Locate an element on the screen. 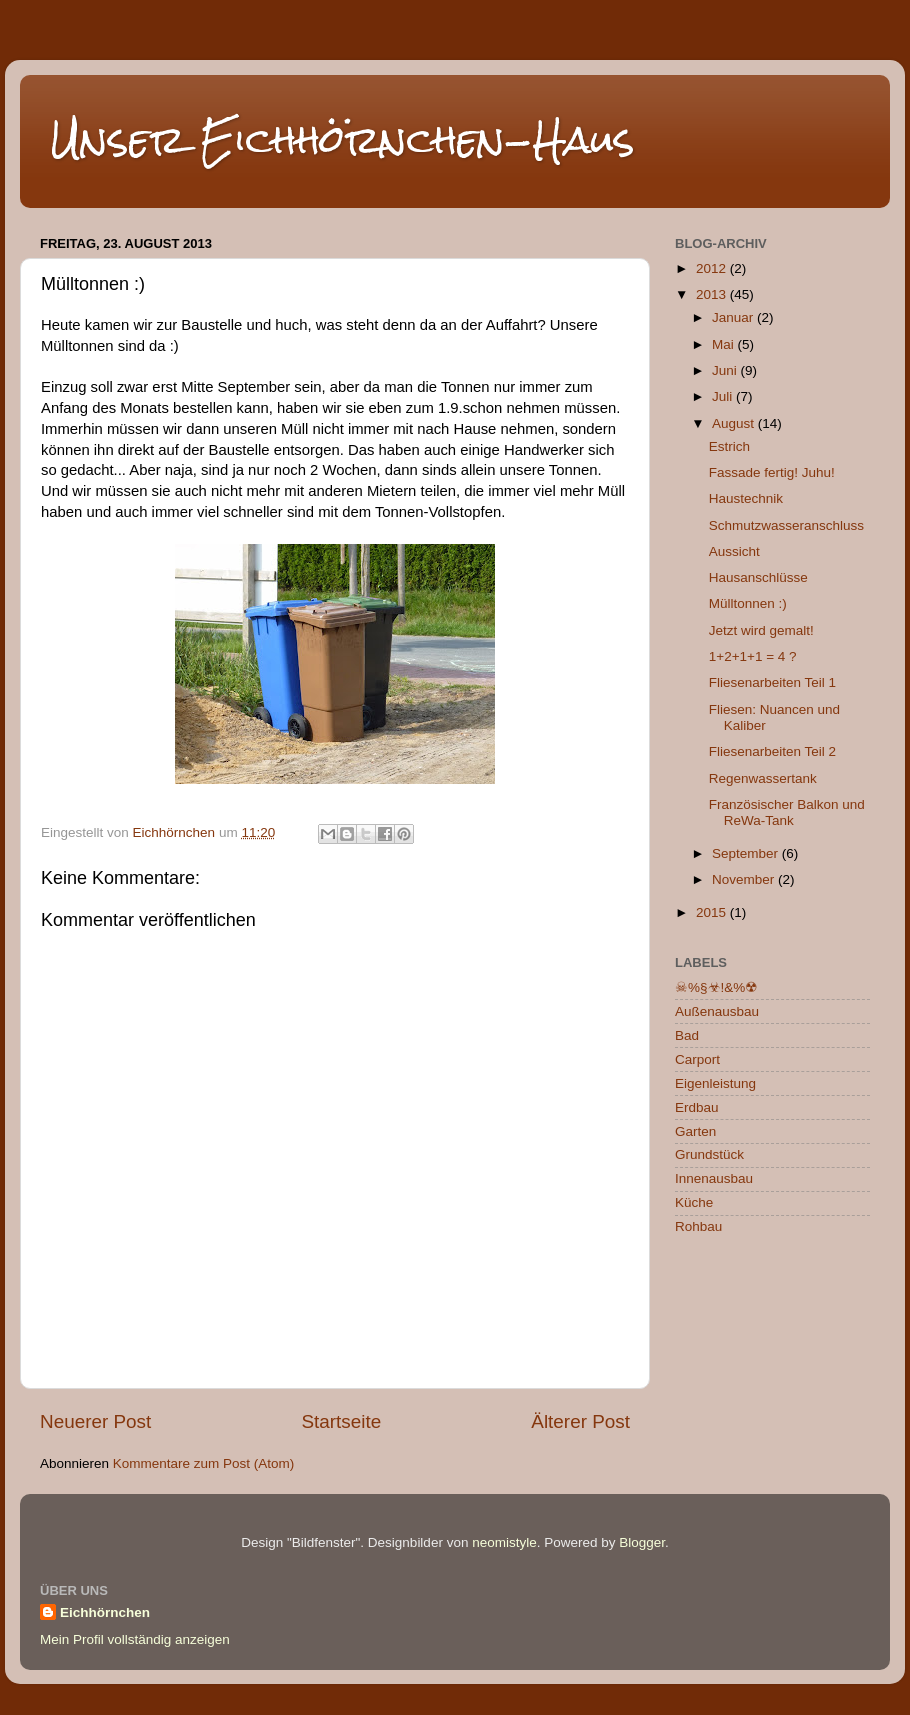 This screenshot has width=910, height=1715. ☠%§☣!&%☢ is located at coordinates (716, 987).